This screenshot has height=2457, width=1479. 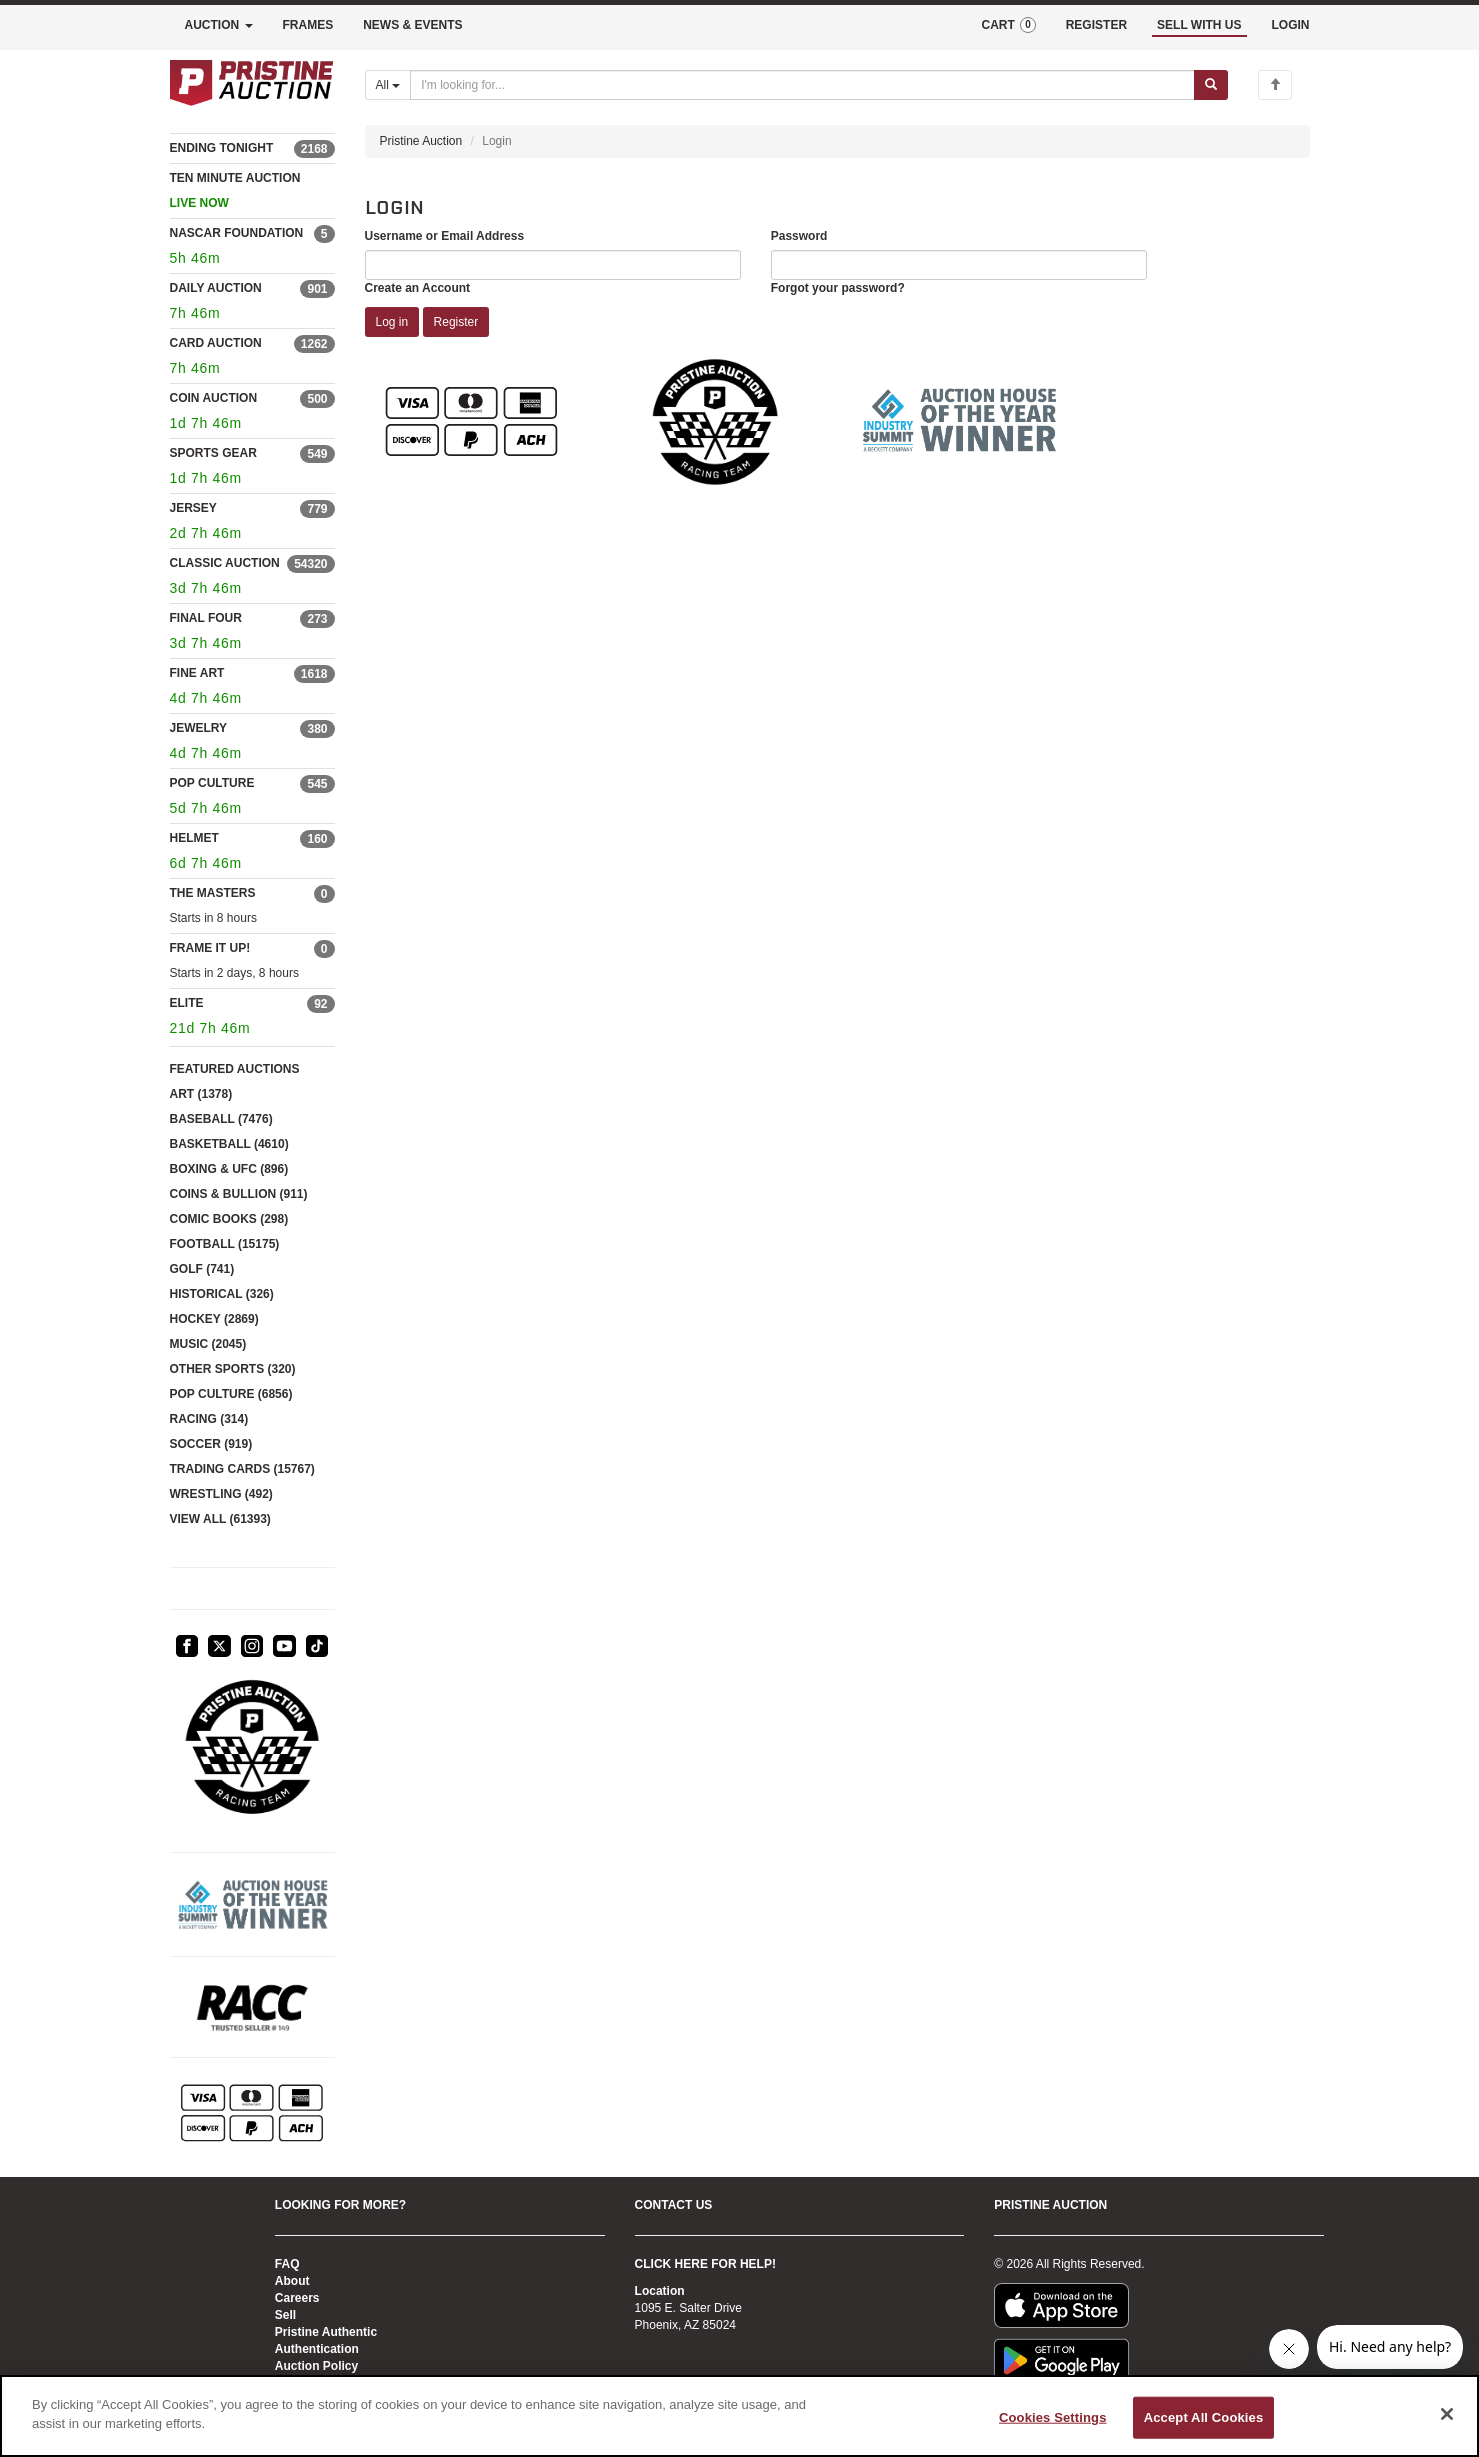 What do you see at coordinates (233, 1369) in the screenshot?
I see `OTHER SPORTS (320)` at bounding box center [233, 1369].